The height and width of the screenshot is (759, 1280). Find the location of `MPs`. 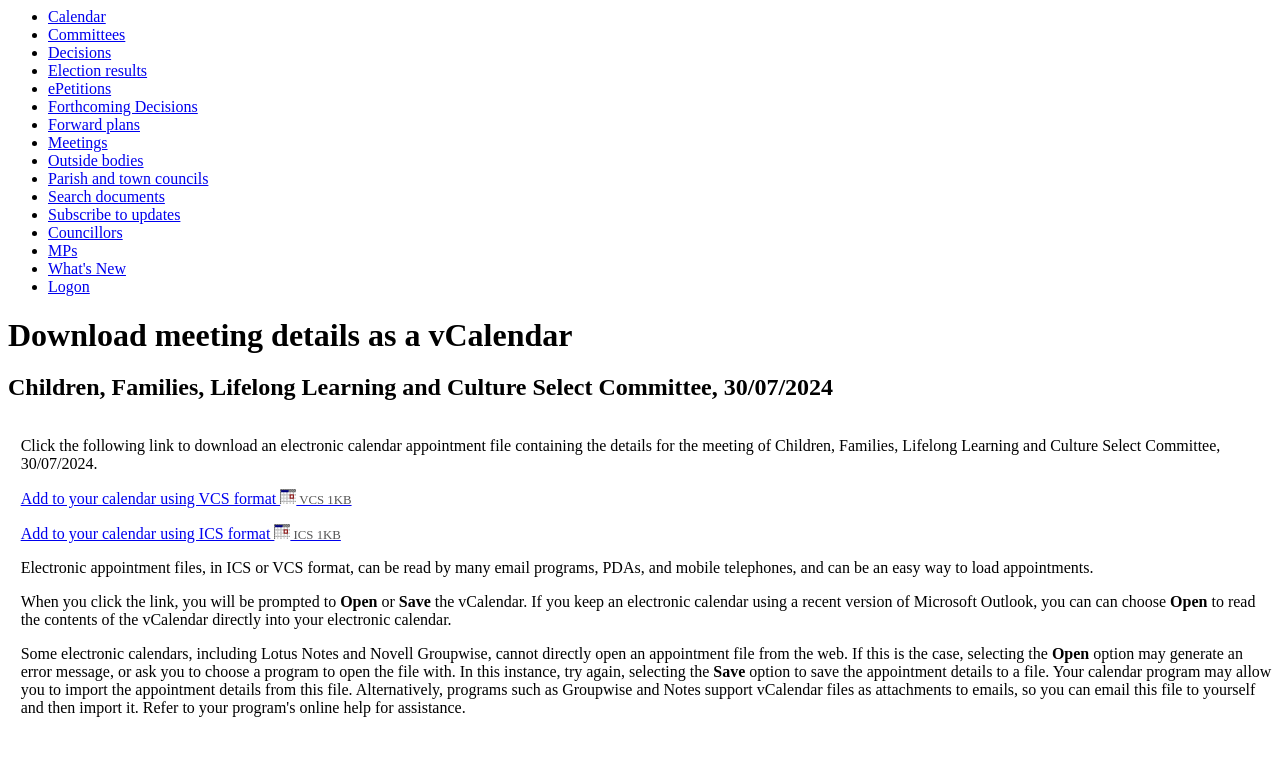

MPs is located at coordinates (62, 250).